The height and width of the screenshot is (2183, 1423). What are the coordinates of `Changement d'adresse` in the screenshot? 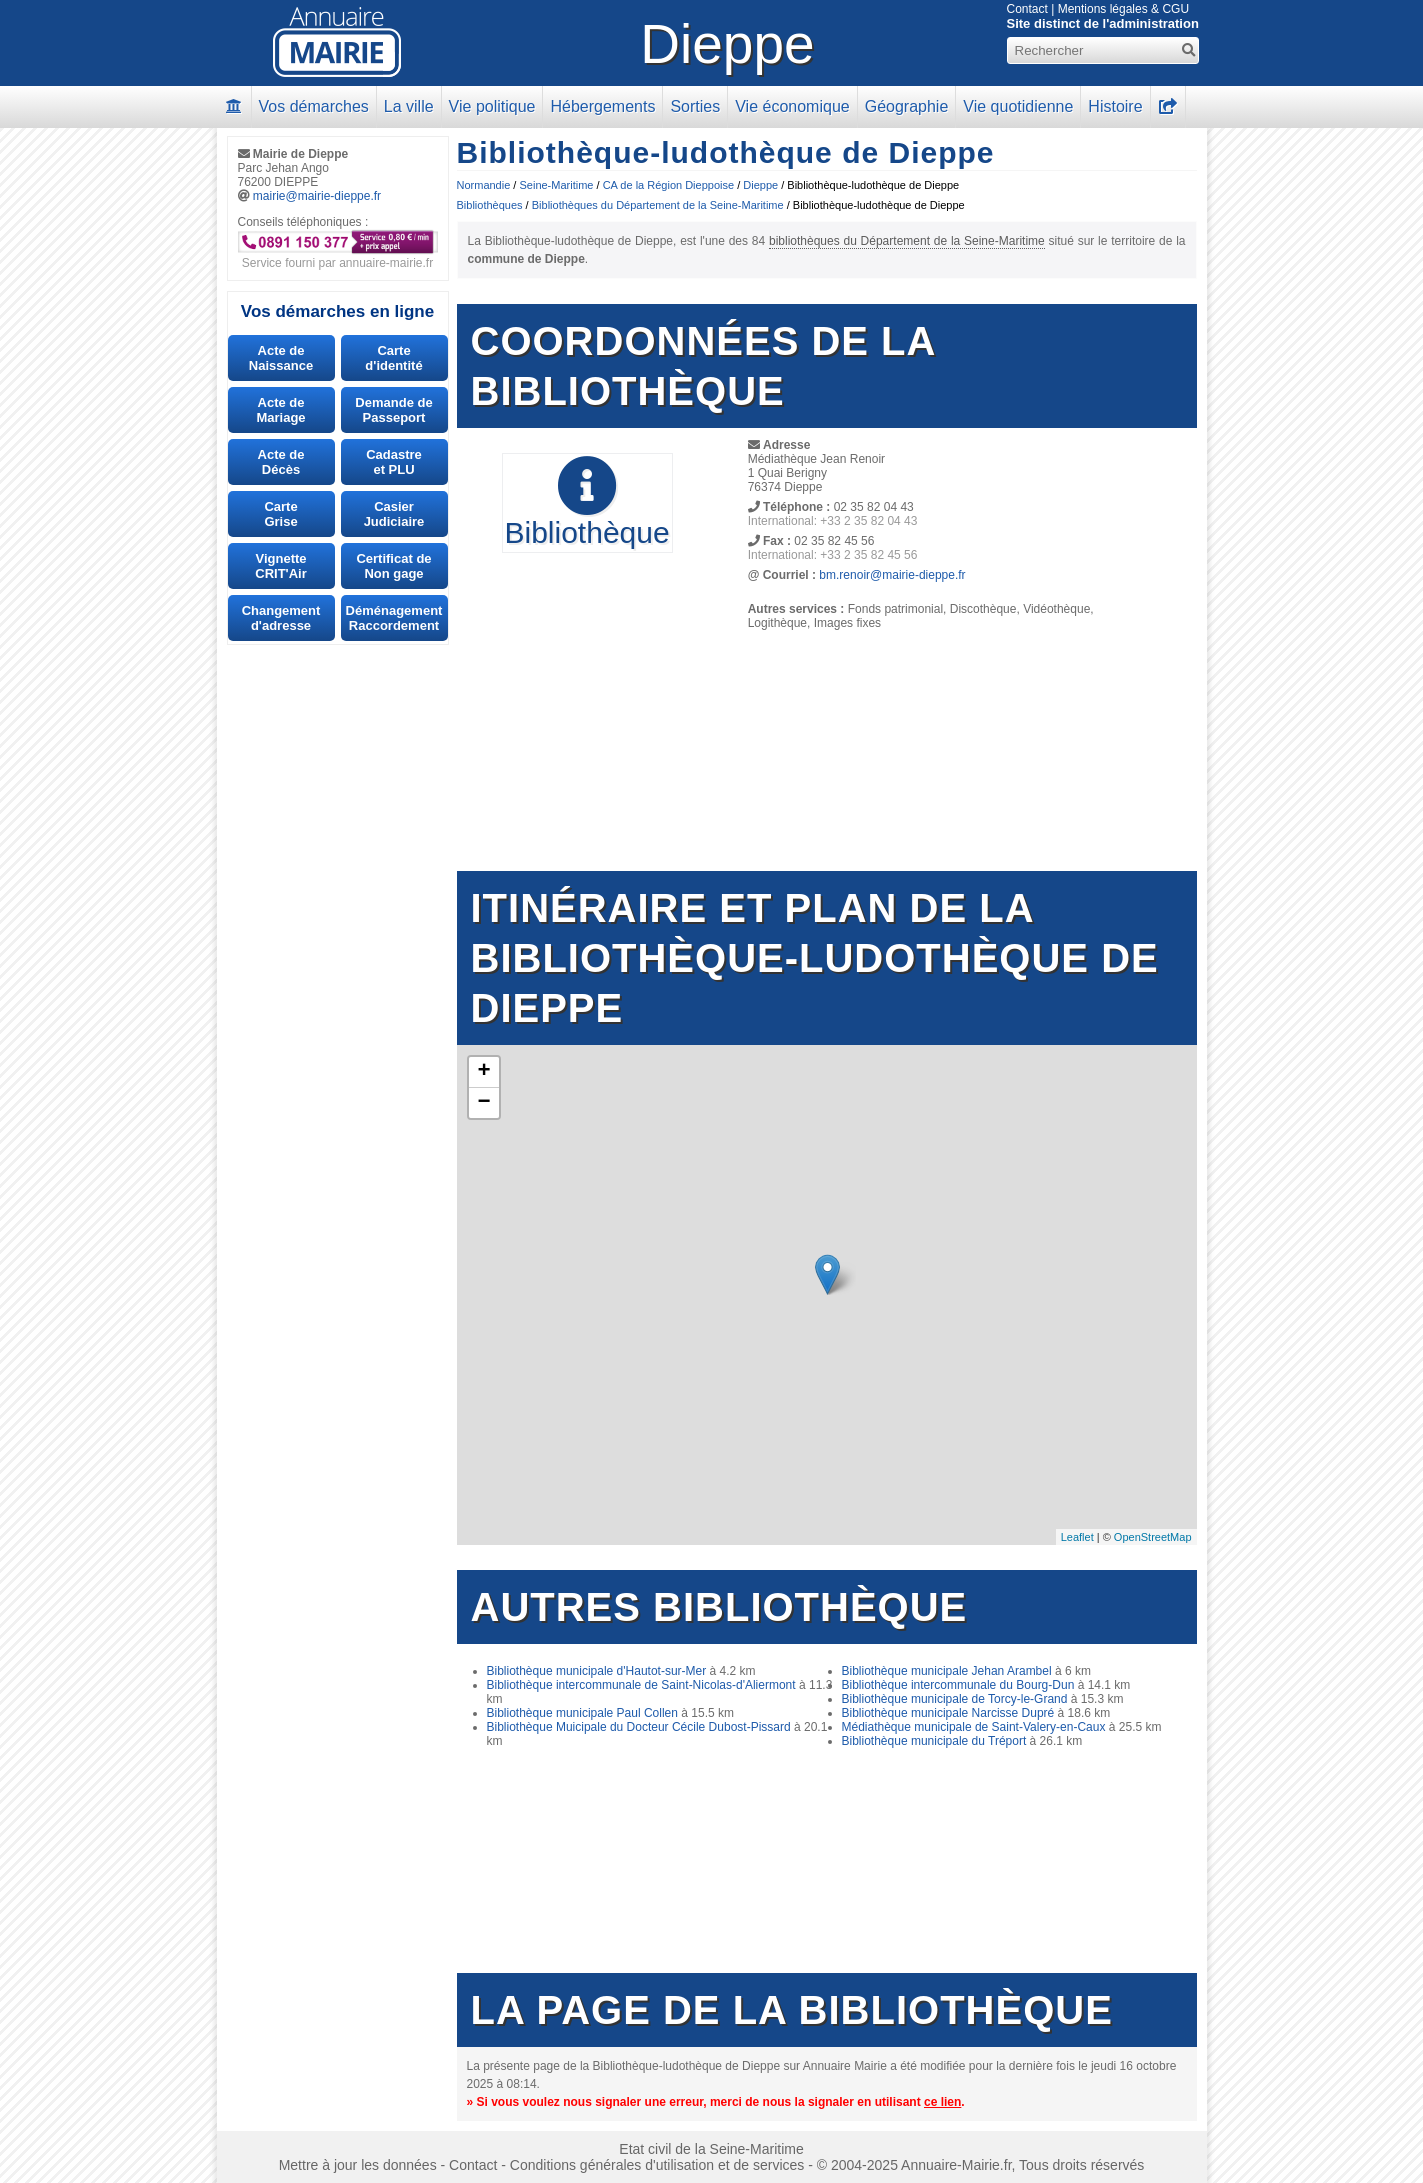 It's located at (281, 618).